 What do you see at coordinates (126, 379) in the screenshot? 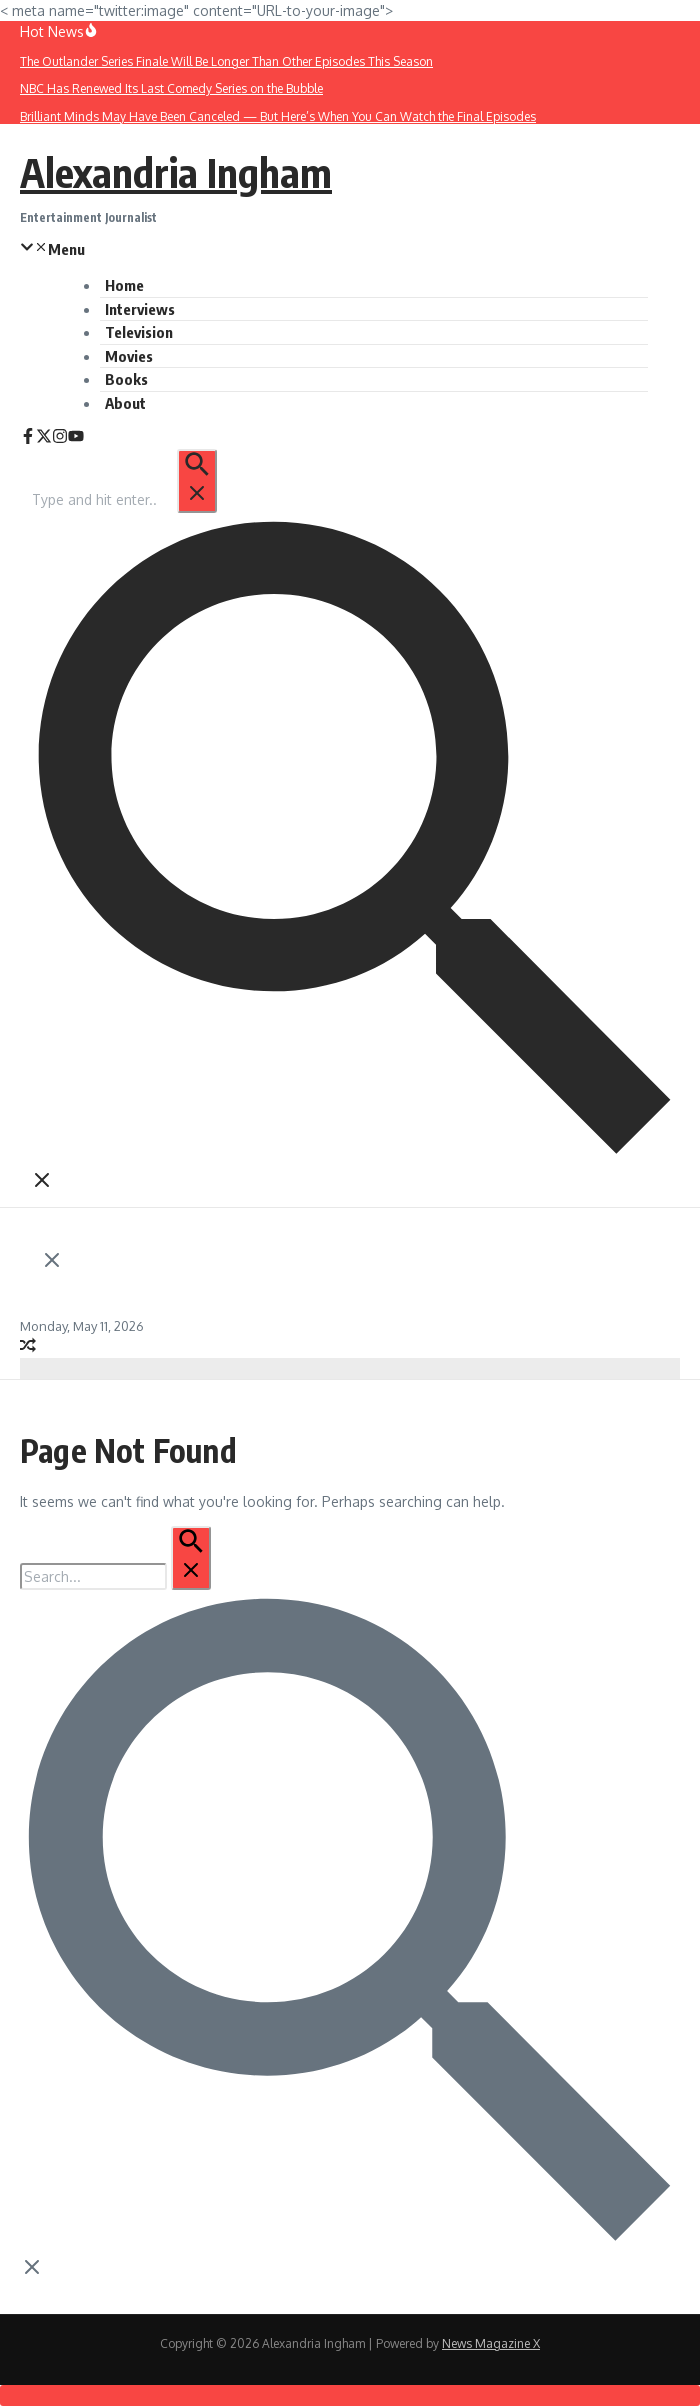
I see `Books` at bounding box center [126, 379].